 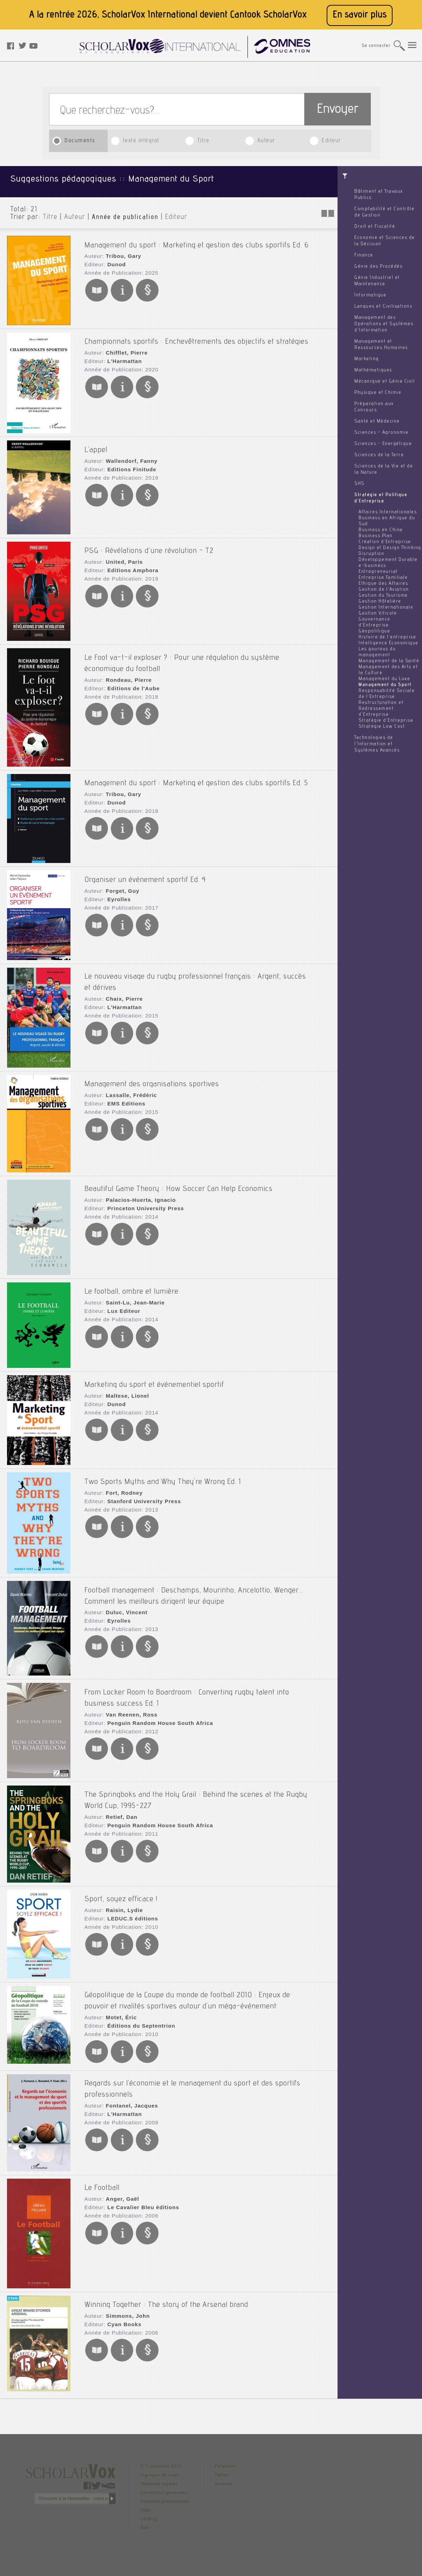 What do you see at coordinates (131, 1298) in the screenshot?
I see `Saint-Lu, Jean-Marie` at bounding box center [131, 1298].